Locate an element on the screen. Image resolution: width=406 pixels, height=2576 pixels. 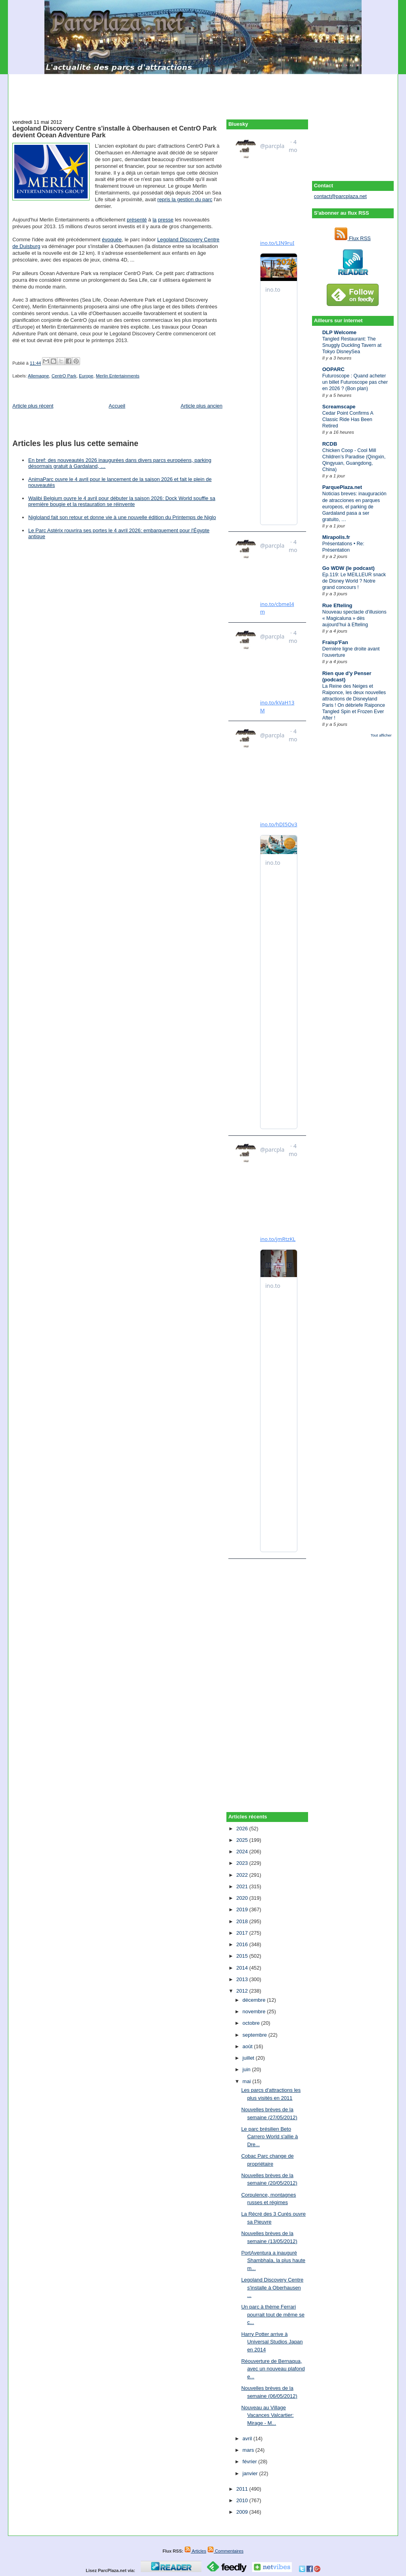
la is located at coordinates (155, 220).